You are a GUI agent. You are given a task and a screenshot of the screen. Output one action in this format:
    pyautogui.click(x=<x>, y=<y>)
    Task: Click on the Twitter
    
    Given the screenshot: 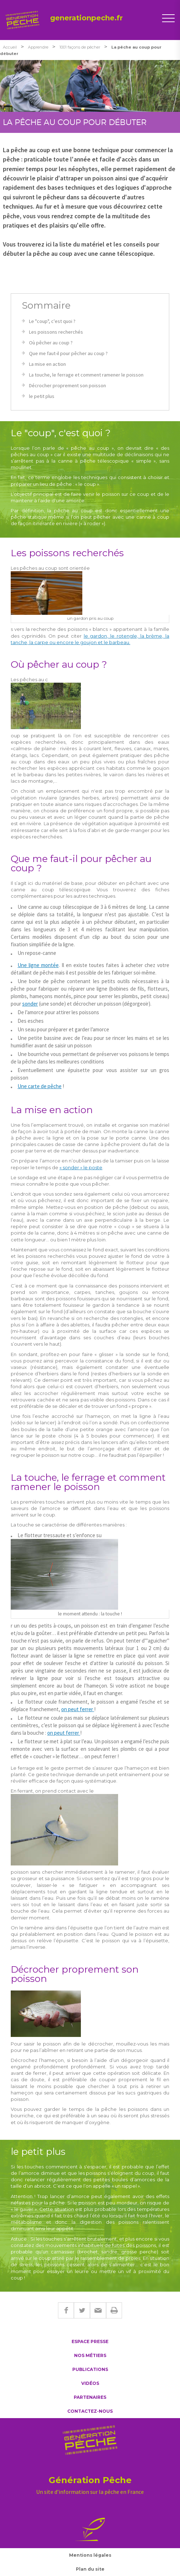 What is the action you would take?
    pyautogui.click(x=82, y=2310)
    